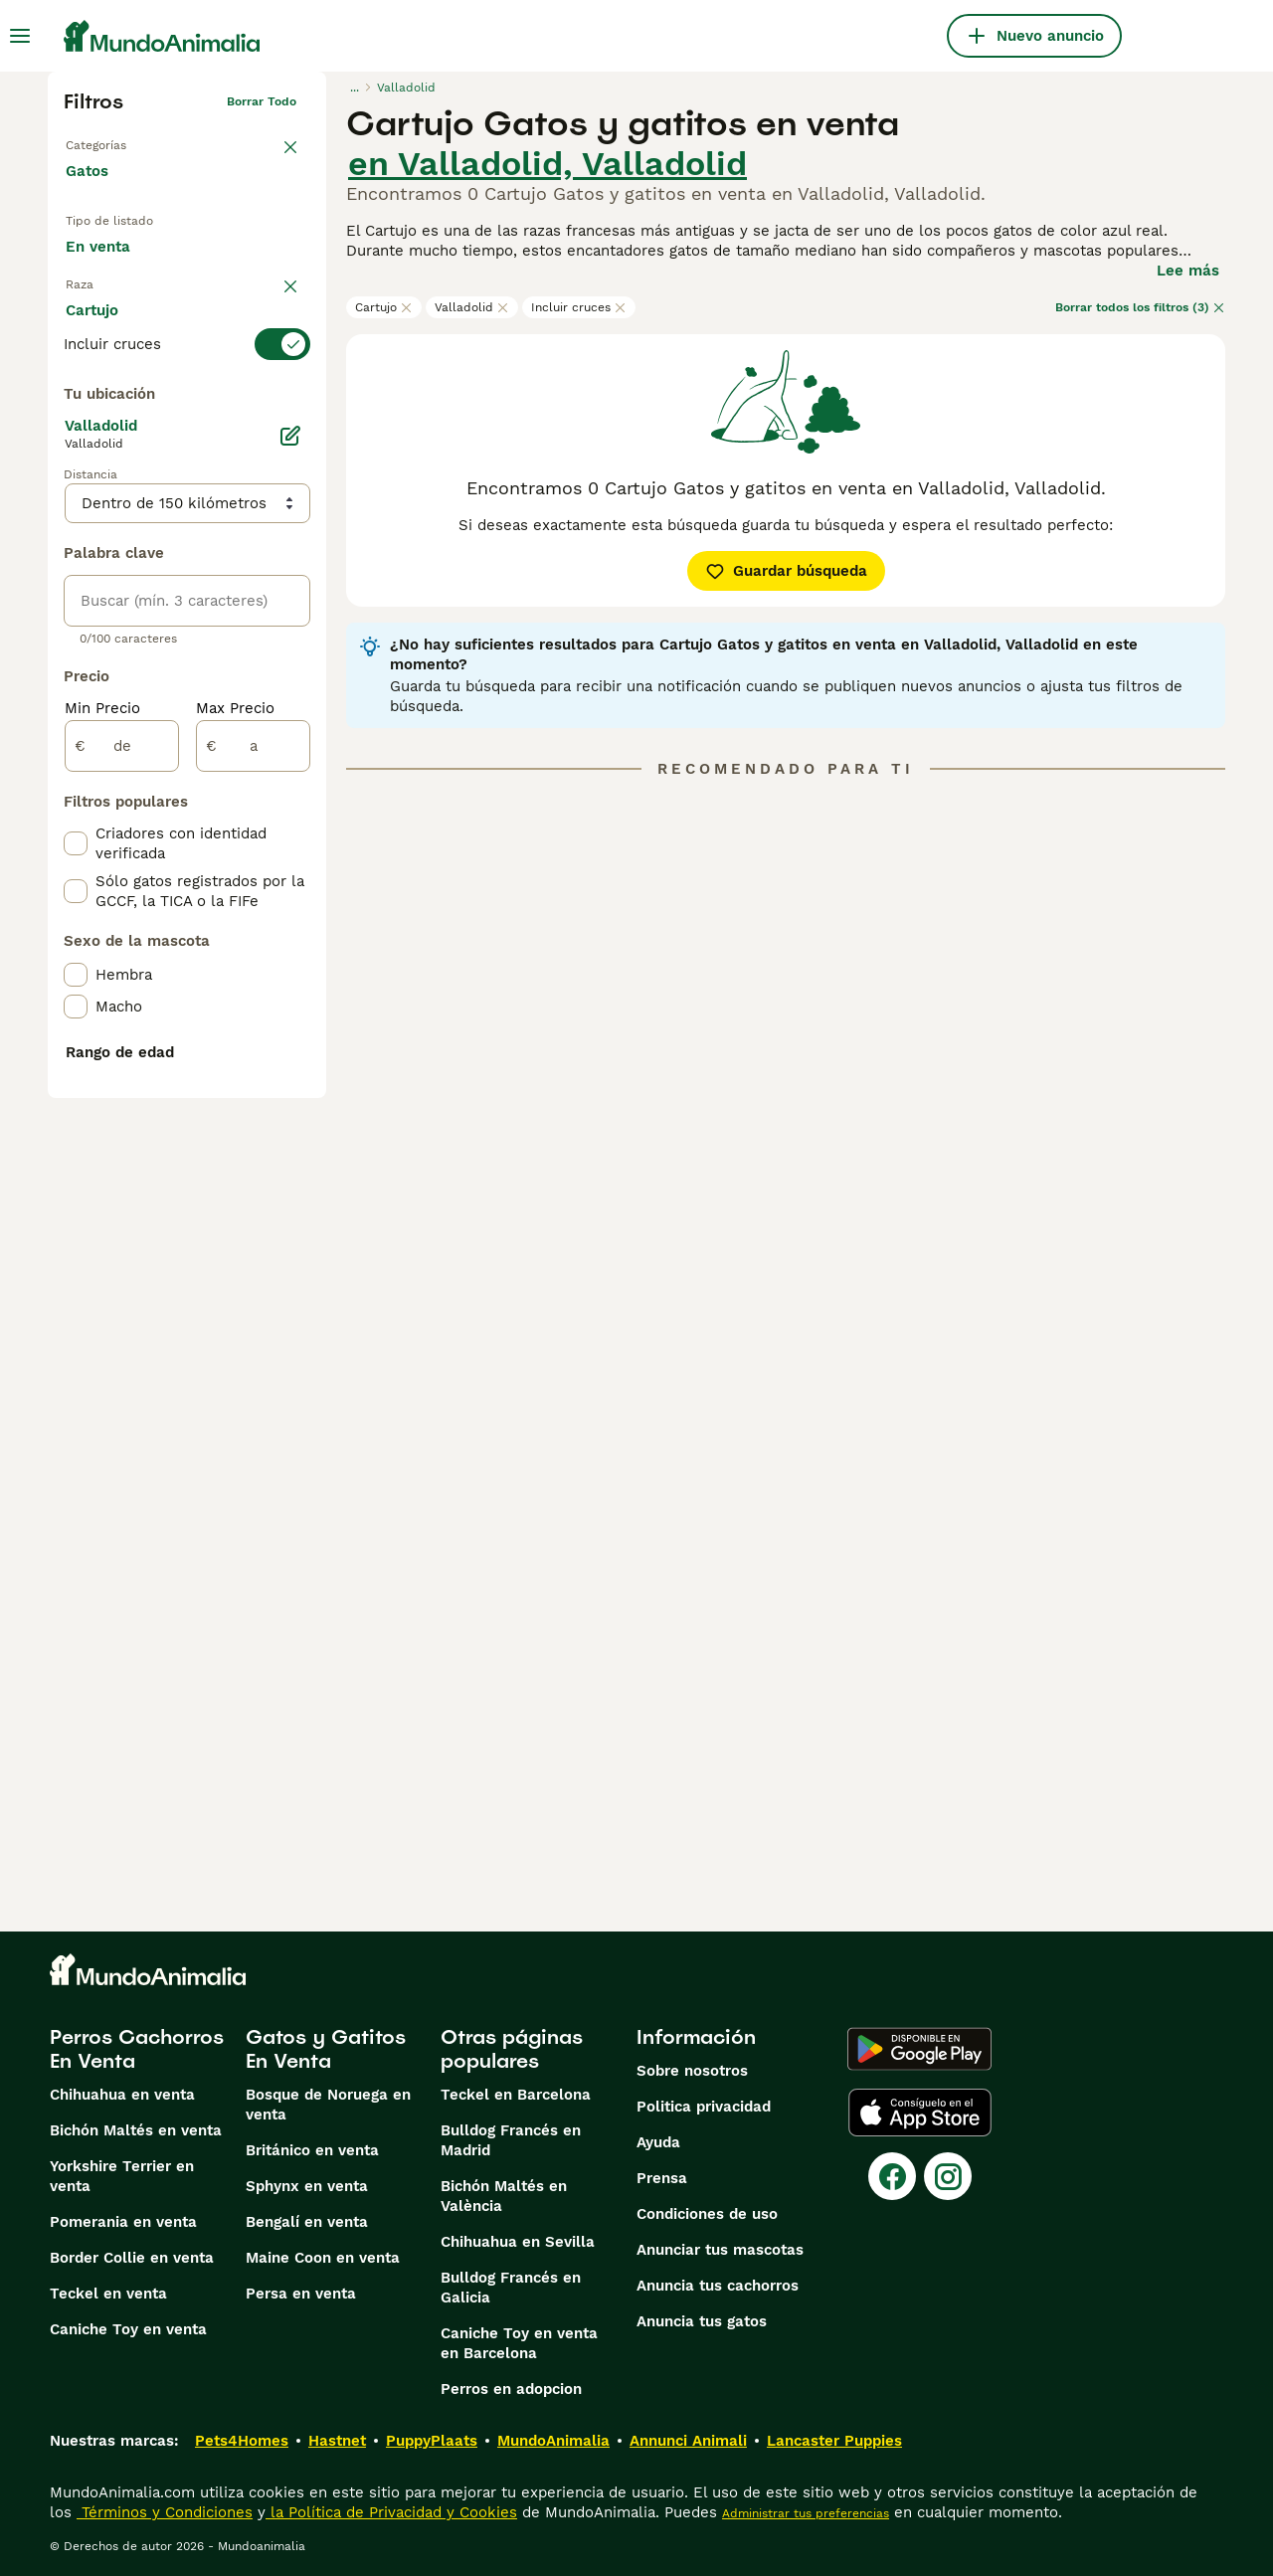  Describe the element at coordinates (472, 307) in the screenshot. I see `Valladolid` at that location.